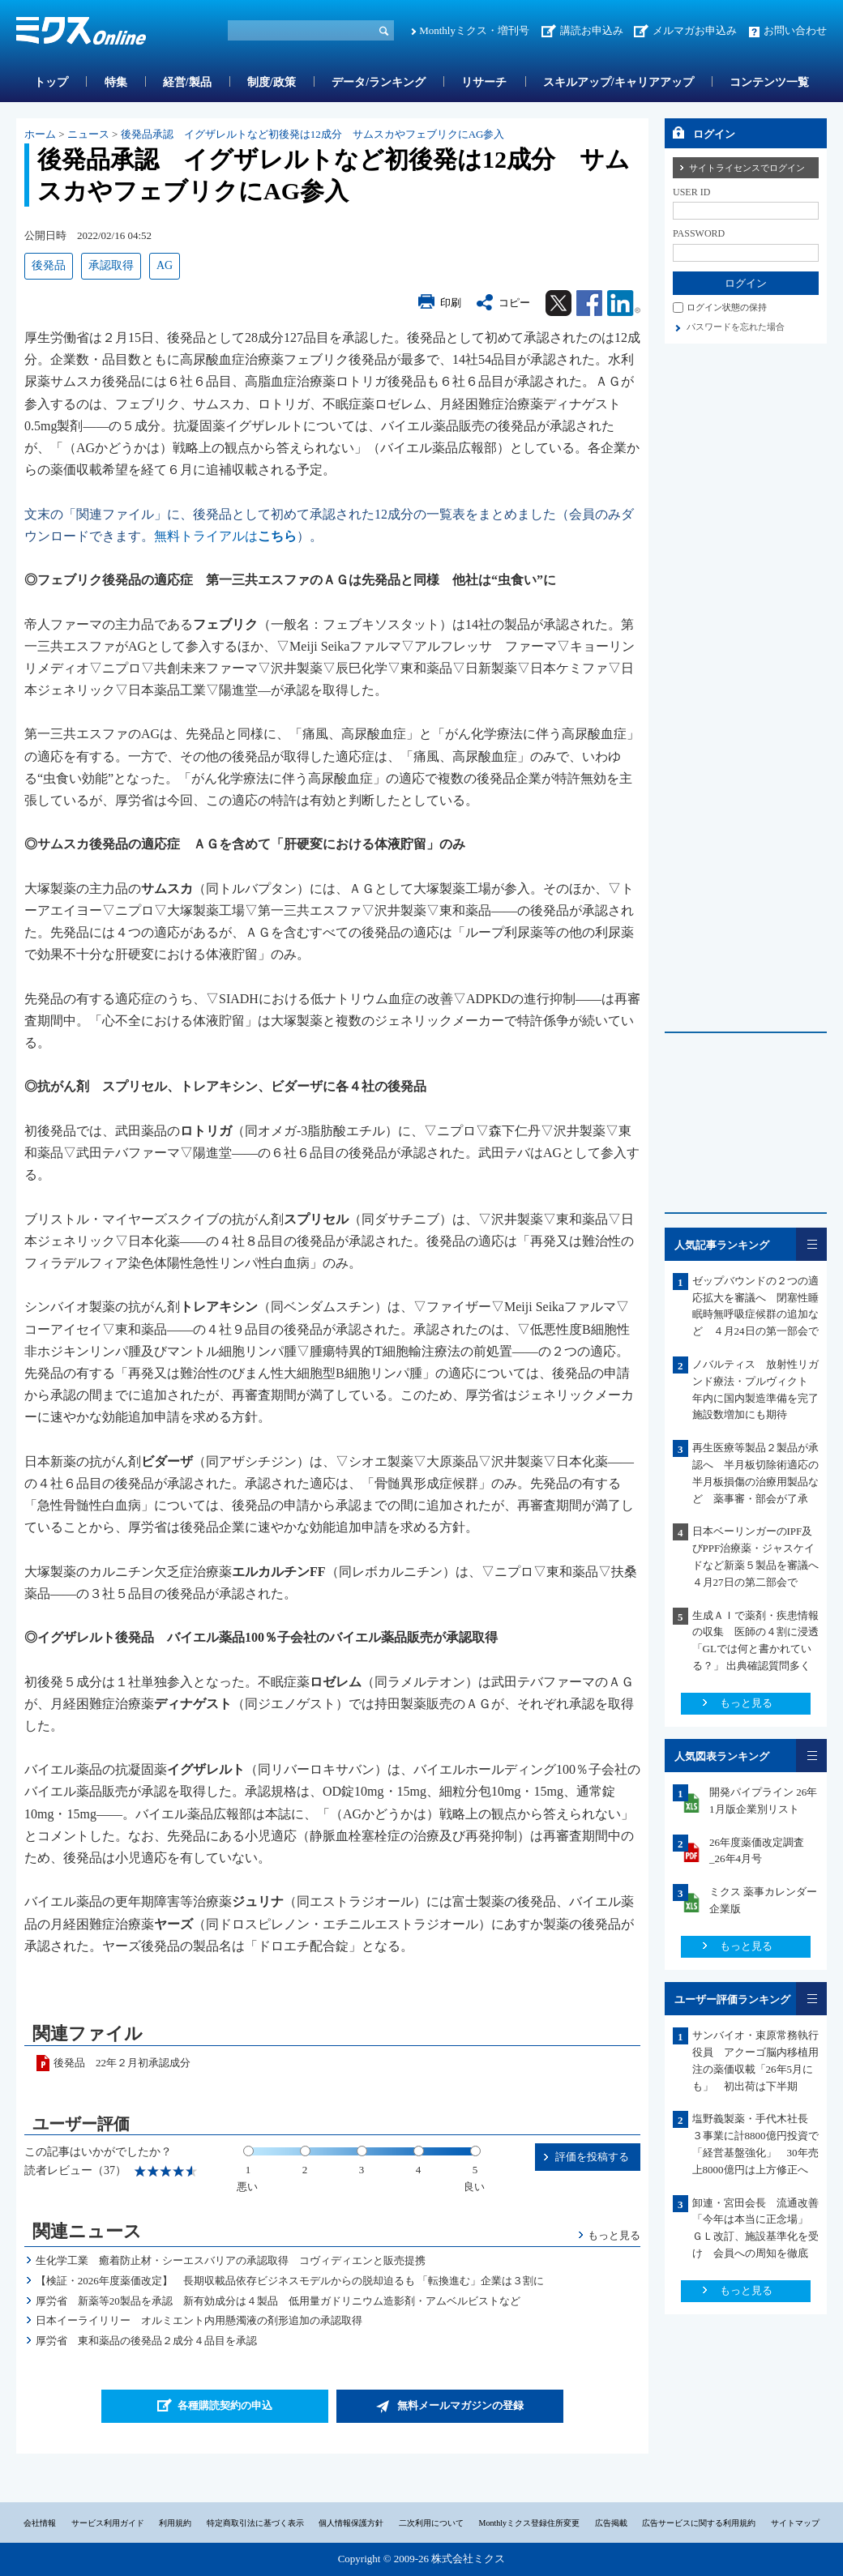 The image size is (843, 2576). Describe the element at coordinates (313, 134) in the screenshot. I see `後発品承認 イグザレルトなど初後発は12成分 サムスカやフェブリクにAG参入` at that location.